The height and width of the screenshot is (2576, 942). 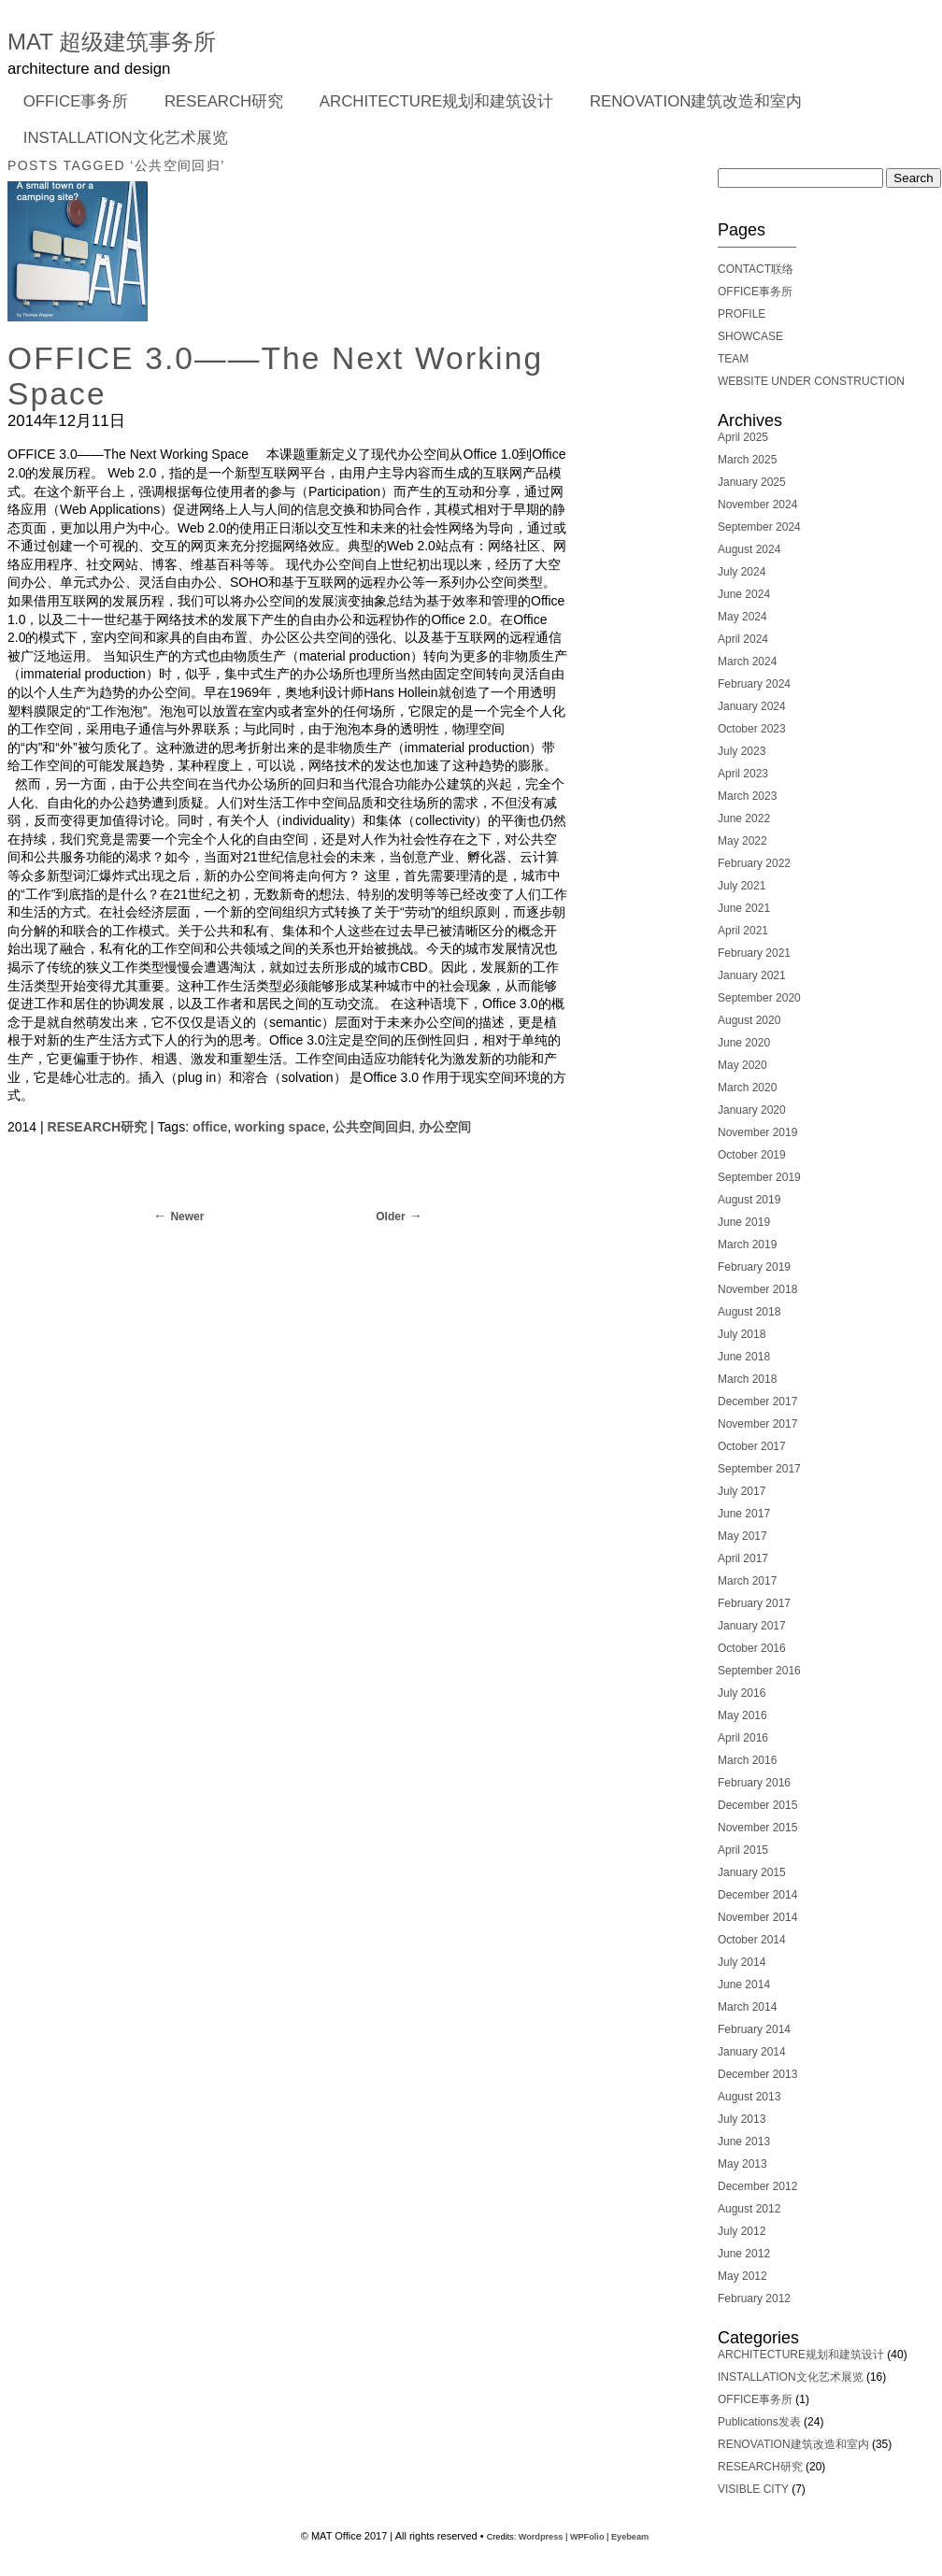 What do you see at coordinates (757, 504) in the screenshot?
I see `November 2024` at bounding box center [757, 504].